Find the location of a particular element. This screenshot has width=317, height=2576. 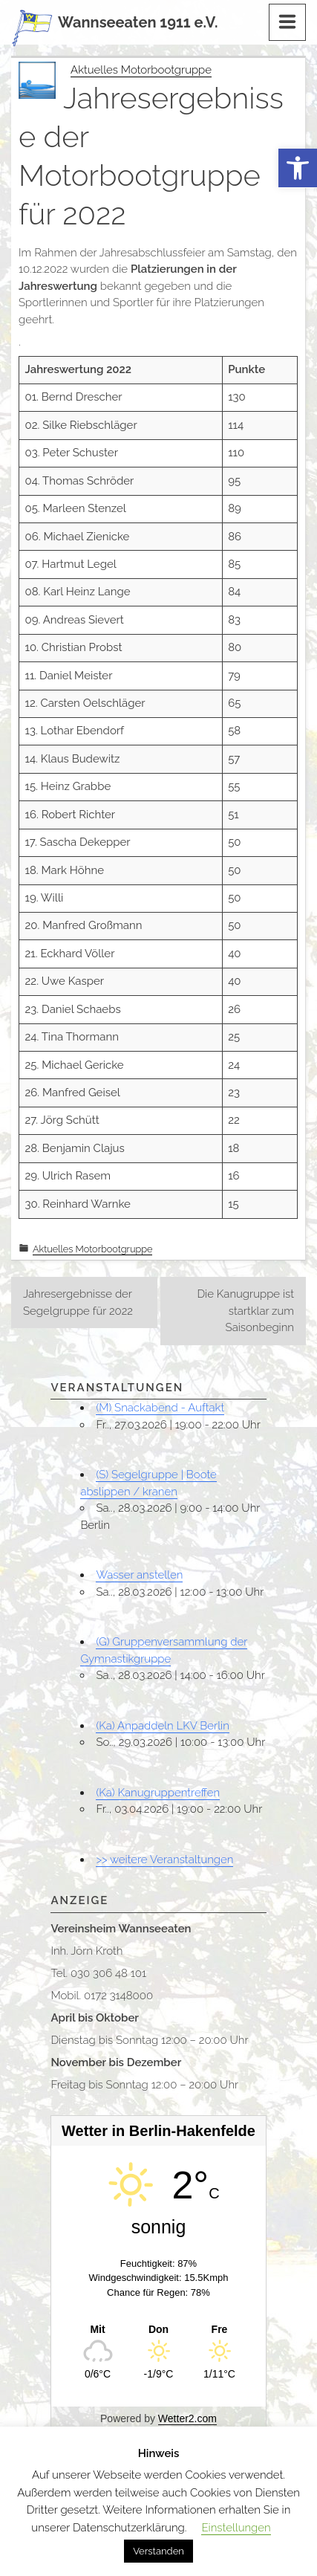

(M) Snackabend - Auftakt is located at coordinates (160, 1407).